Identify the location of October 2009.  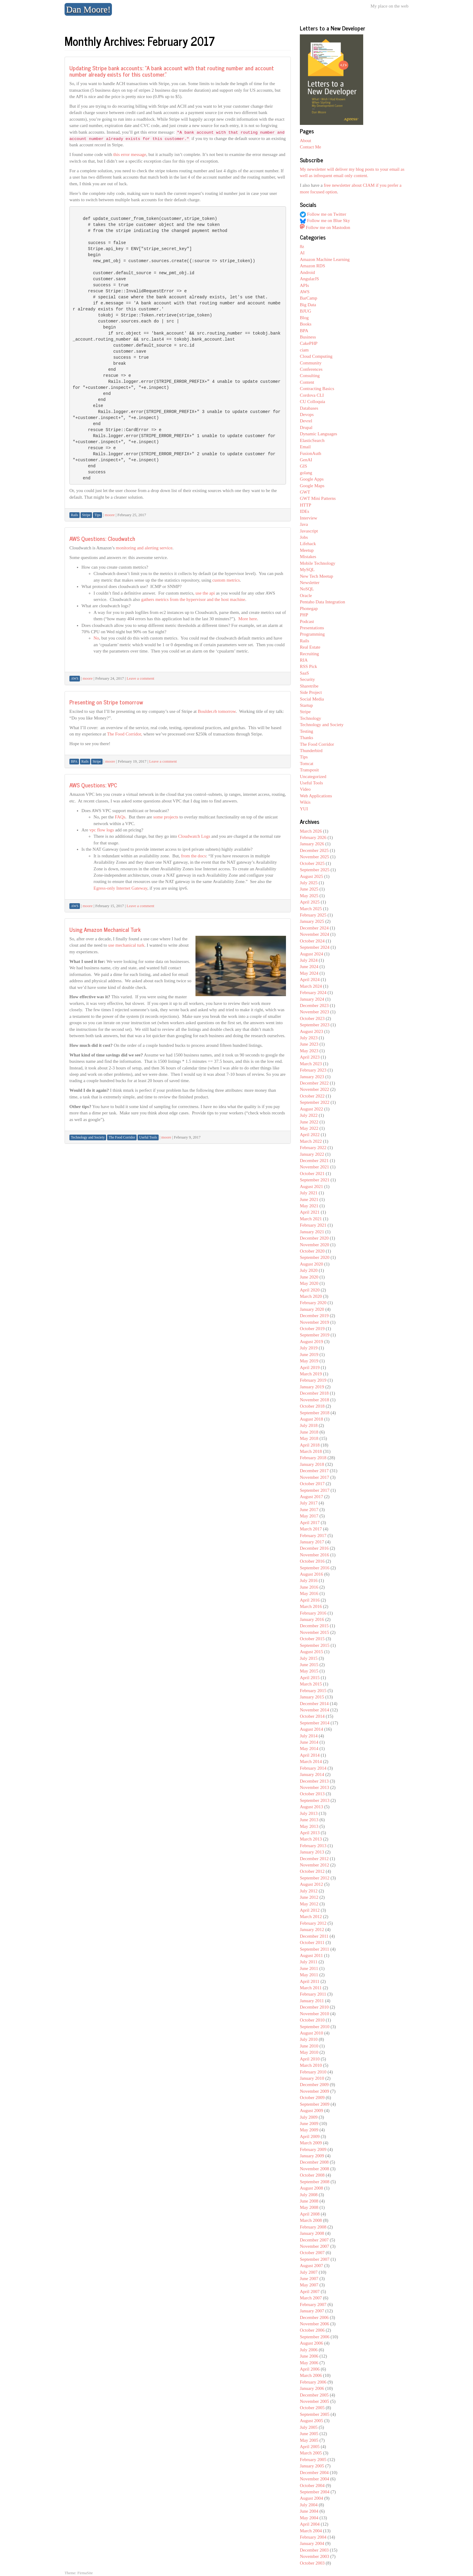
(312, 2097).